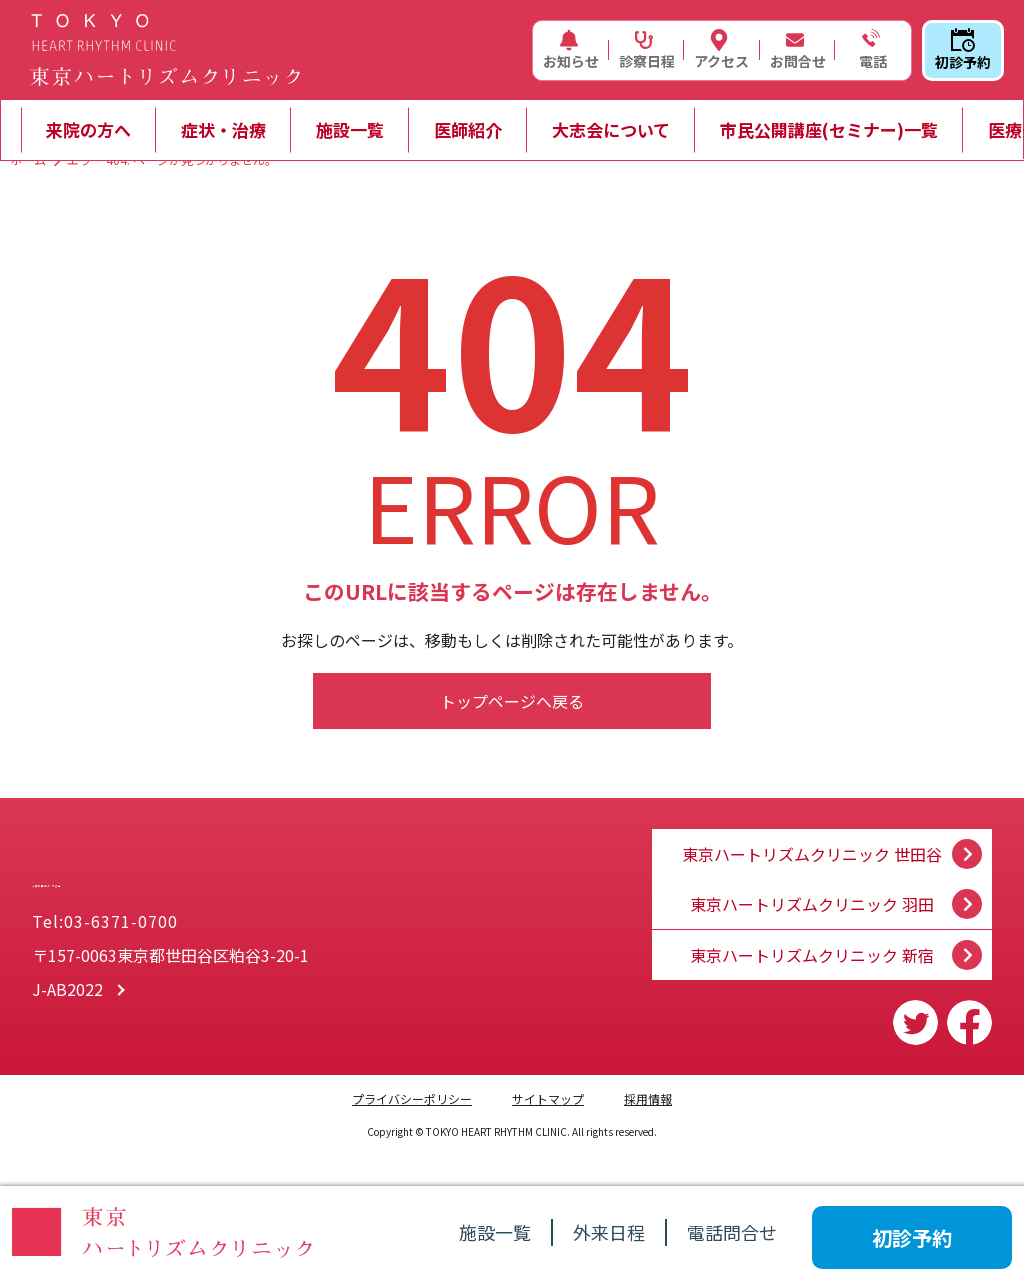 The height and width of the screenshot is (1279, 1024). Describe the element at coordinates (221, 871) in the screenshot. I see `一般社団法人 大志会` at that location.